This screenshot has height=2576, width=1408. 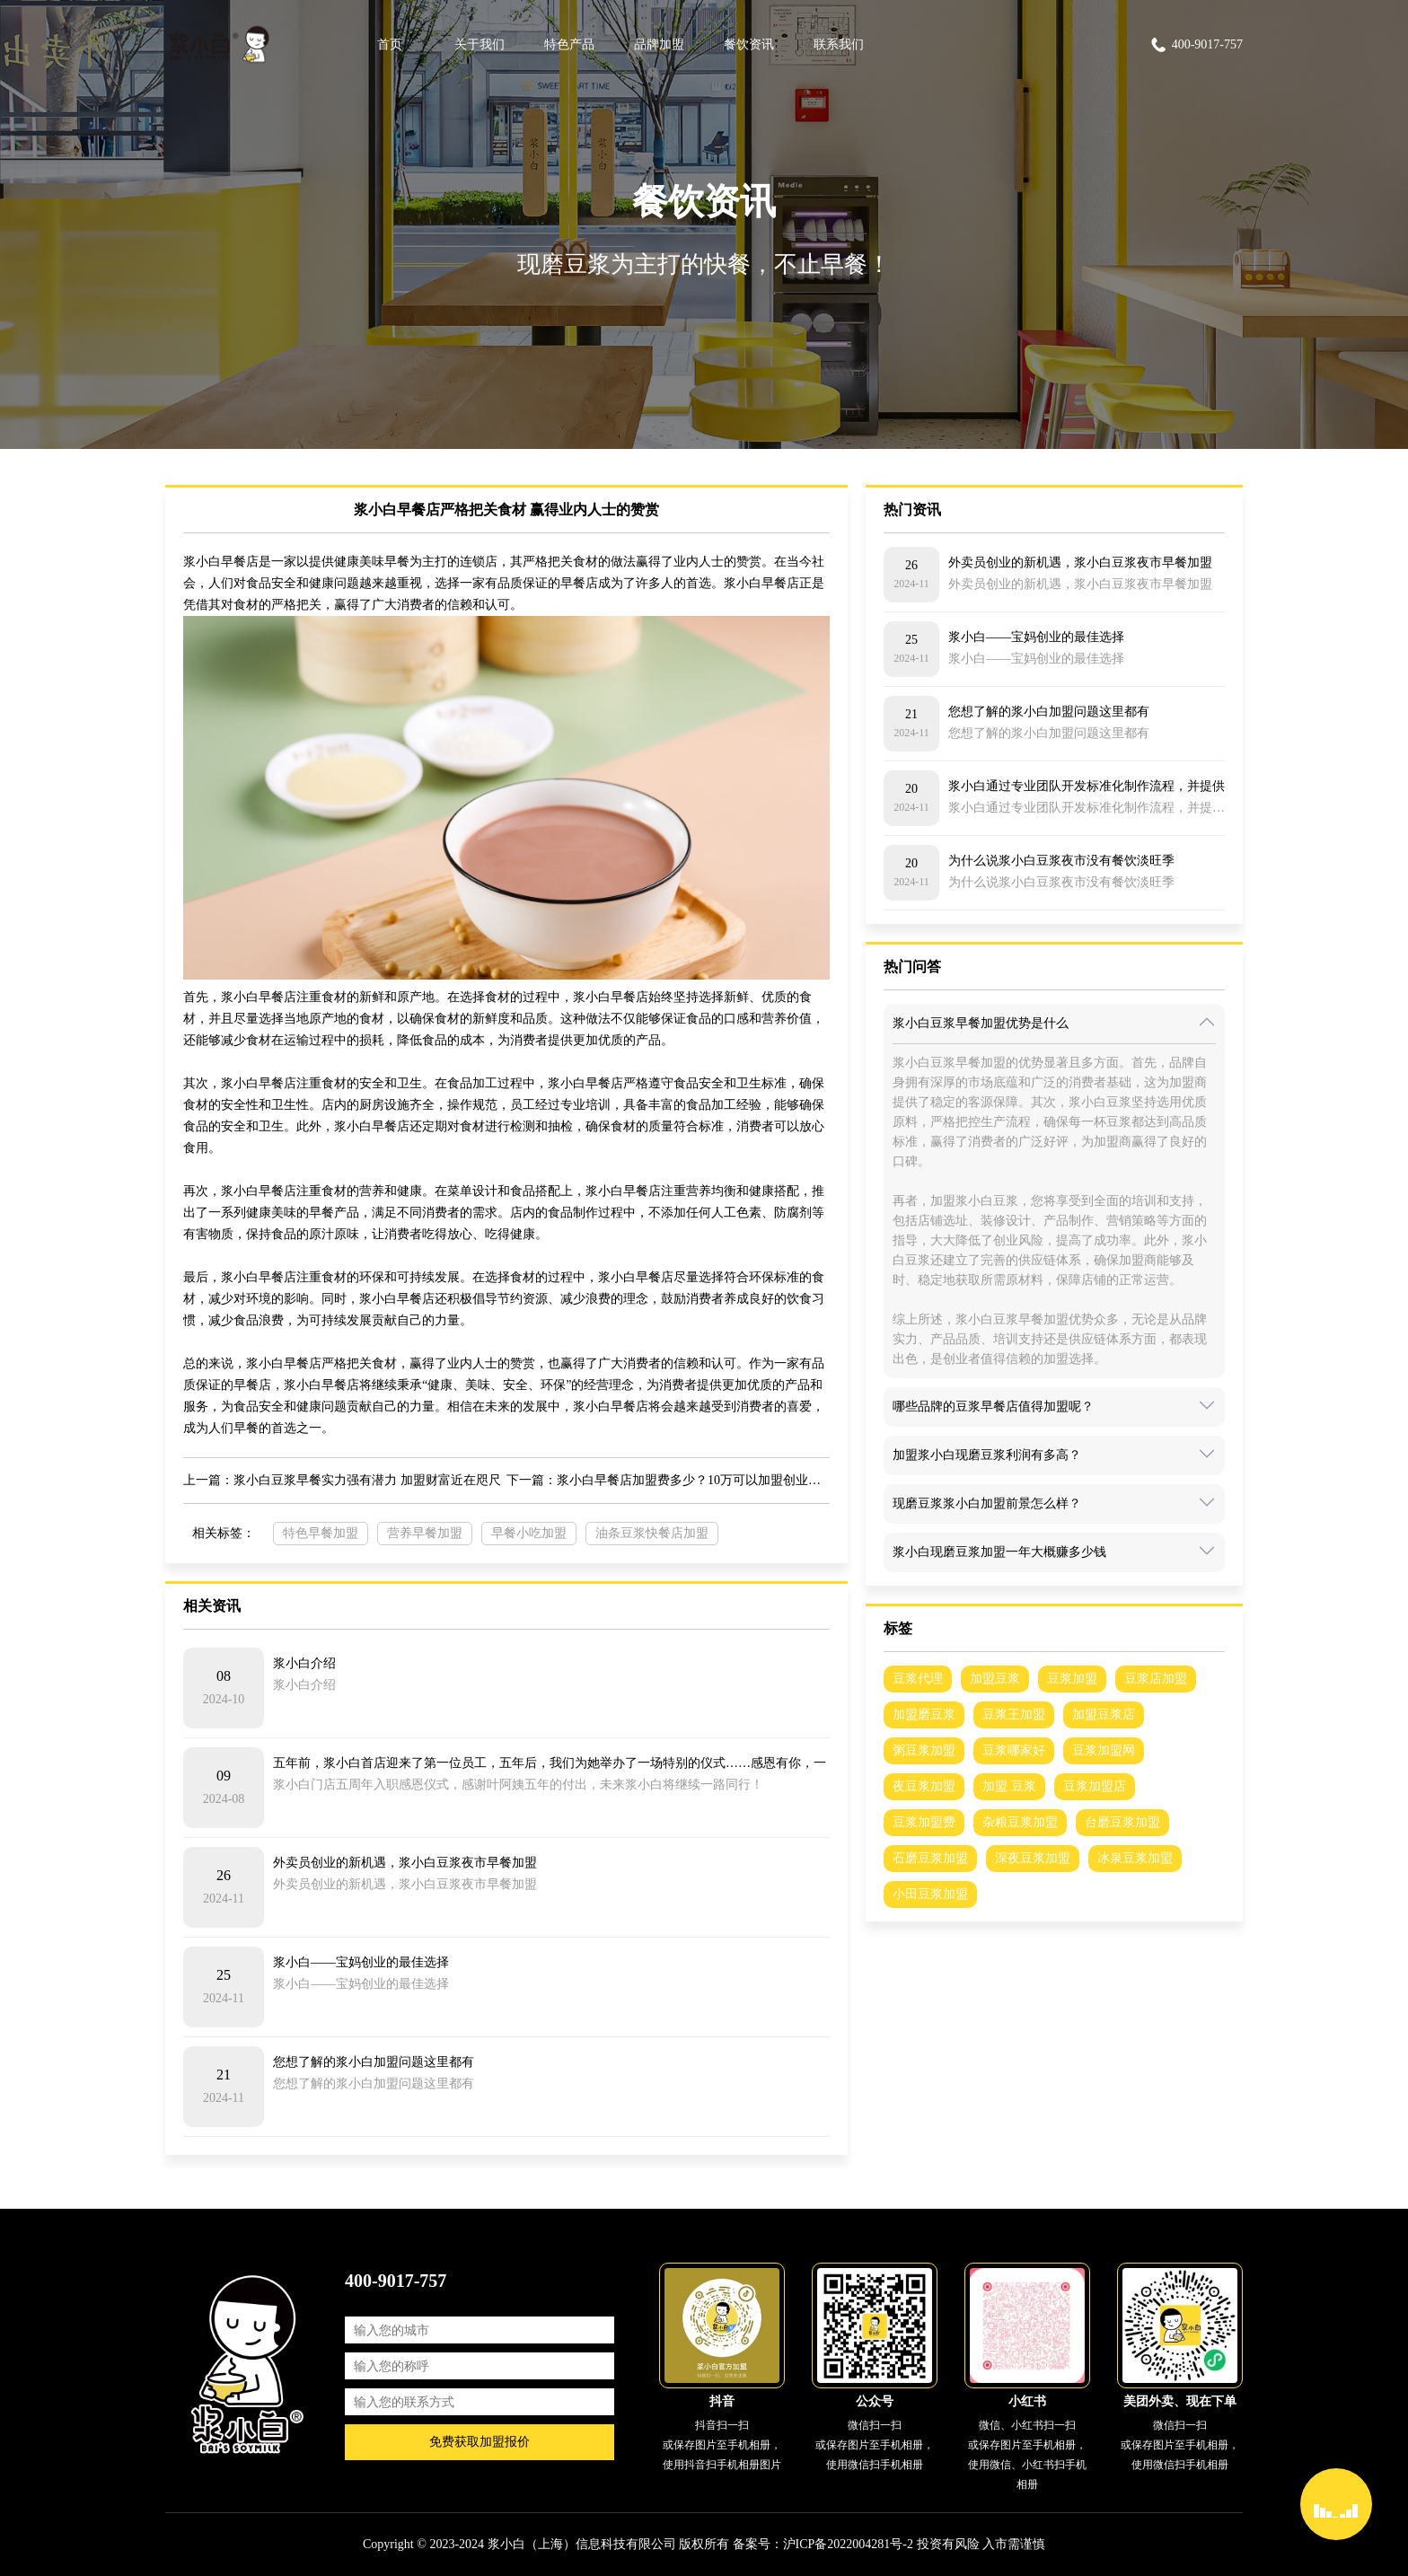 What do you see at coordinates (320, 1533) in the screenshot?
I see `特色早餐加盟` at bounding box center [320, 1533].